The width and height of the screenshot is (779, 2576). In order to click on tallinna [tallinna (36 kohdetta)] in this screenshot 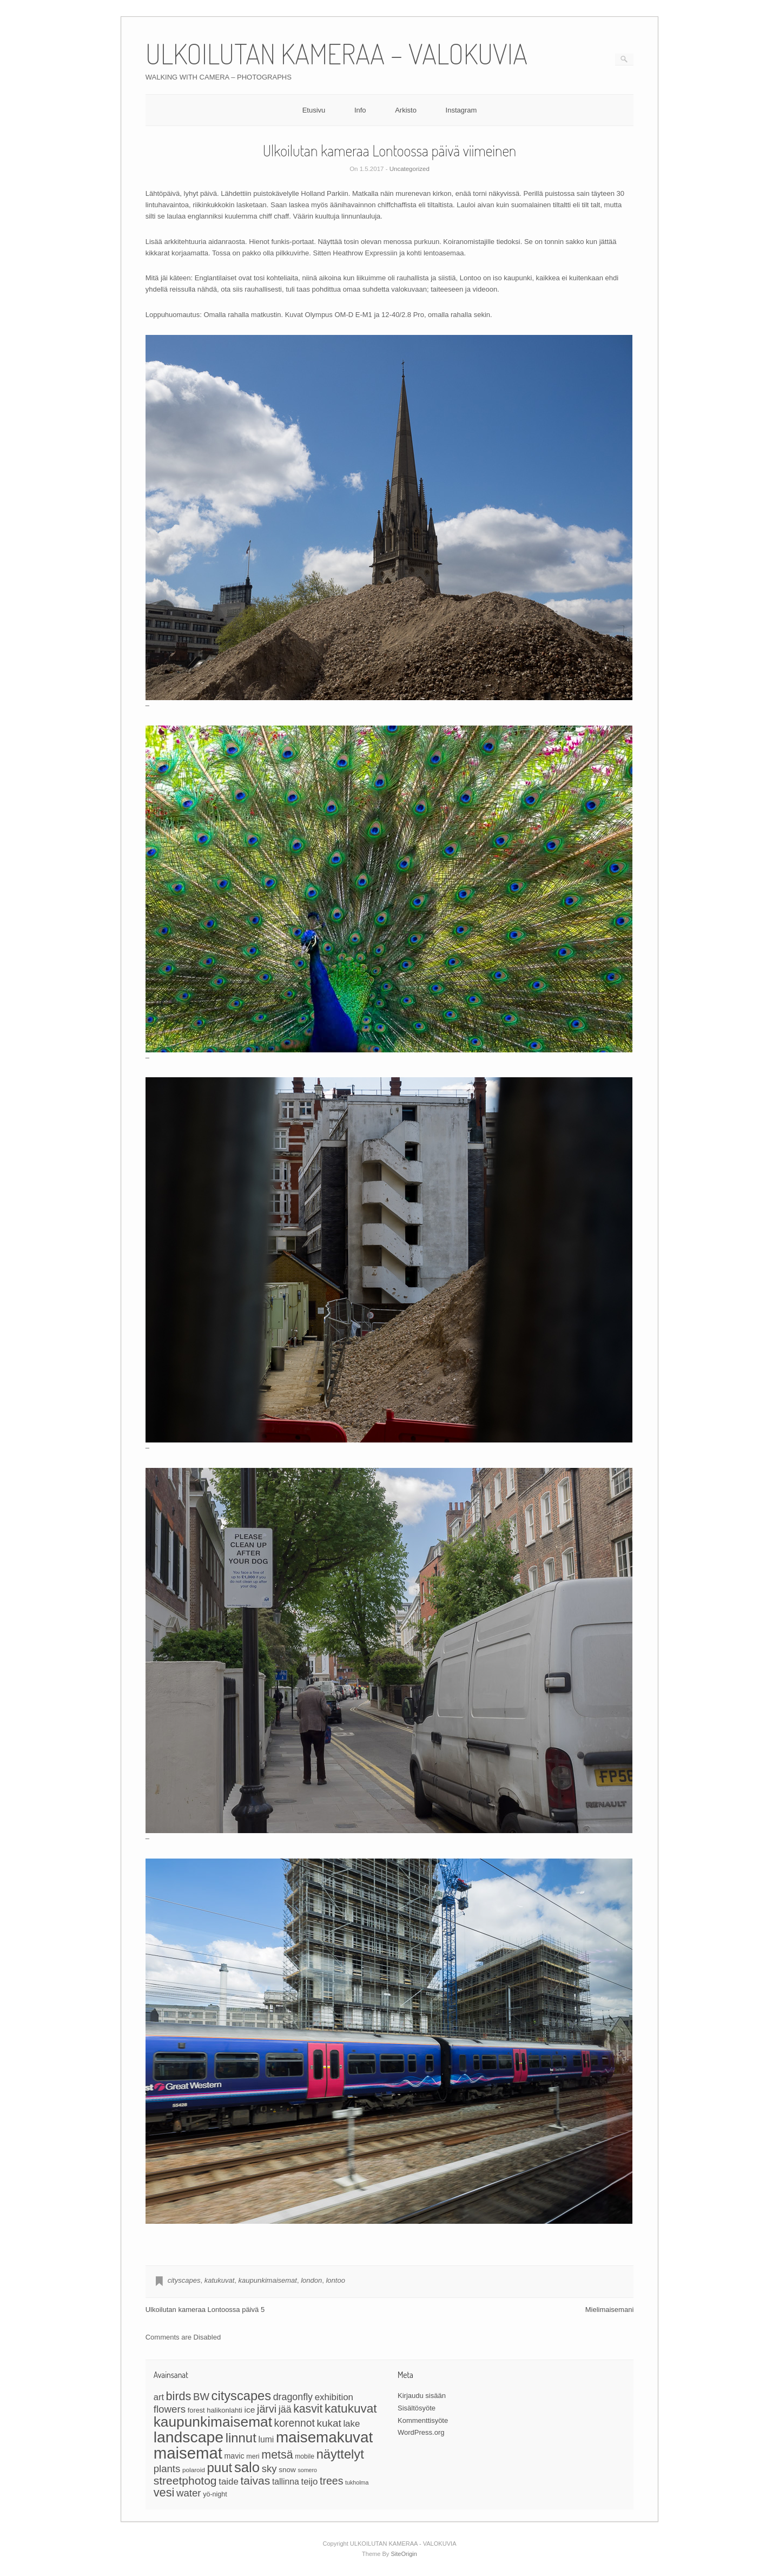, I will do `click(285, 2481)`.